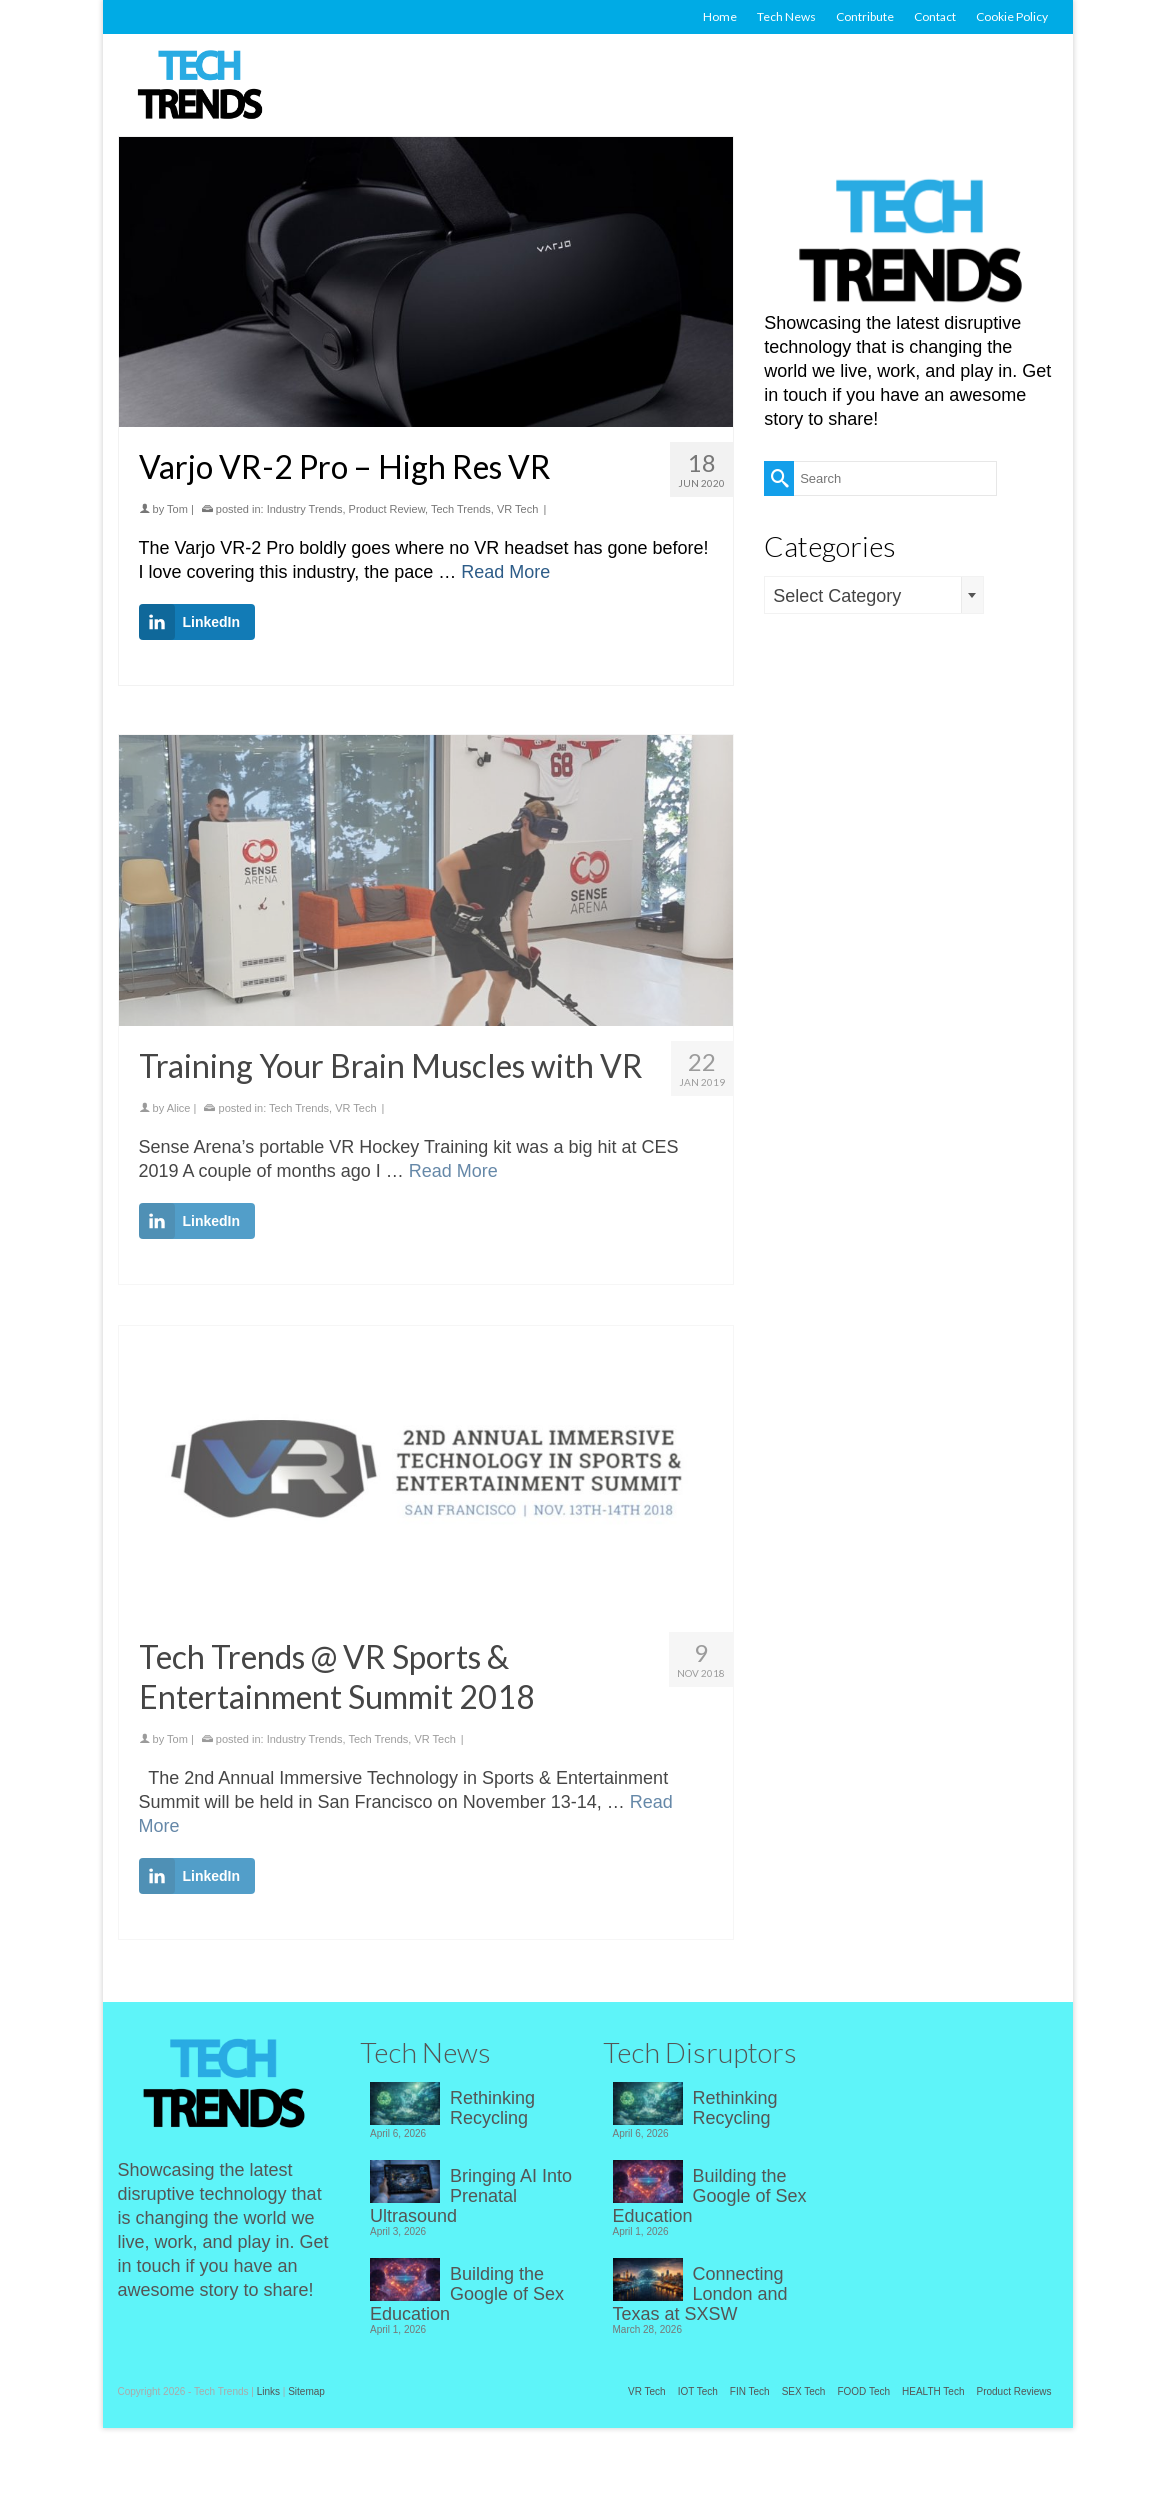 The width and height of the screenshot is (1175, 2497). What do you see at coordinates (461, 509) in the screenshot?
I see `Tech Trends` at bounding box center [461, 509].